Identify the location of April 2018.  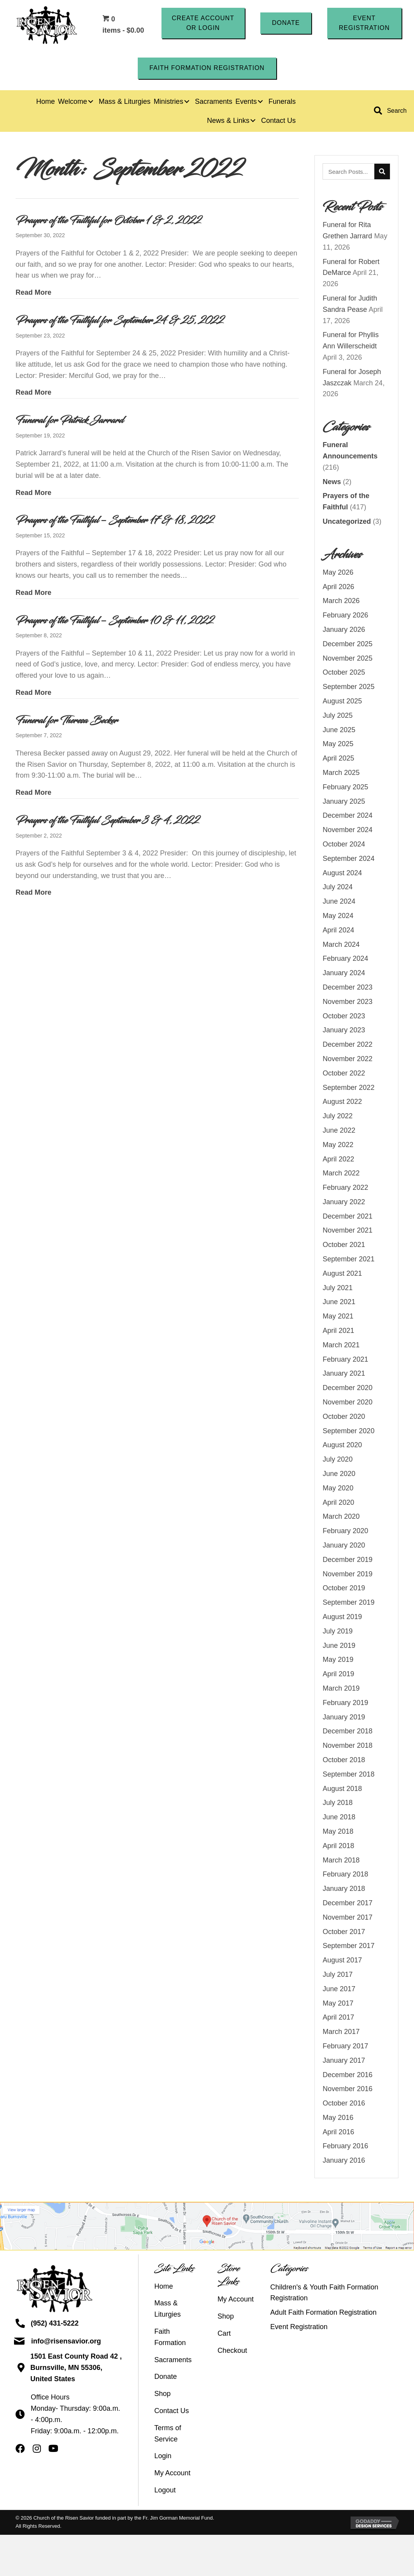
(338, 1846).